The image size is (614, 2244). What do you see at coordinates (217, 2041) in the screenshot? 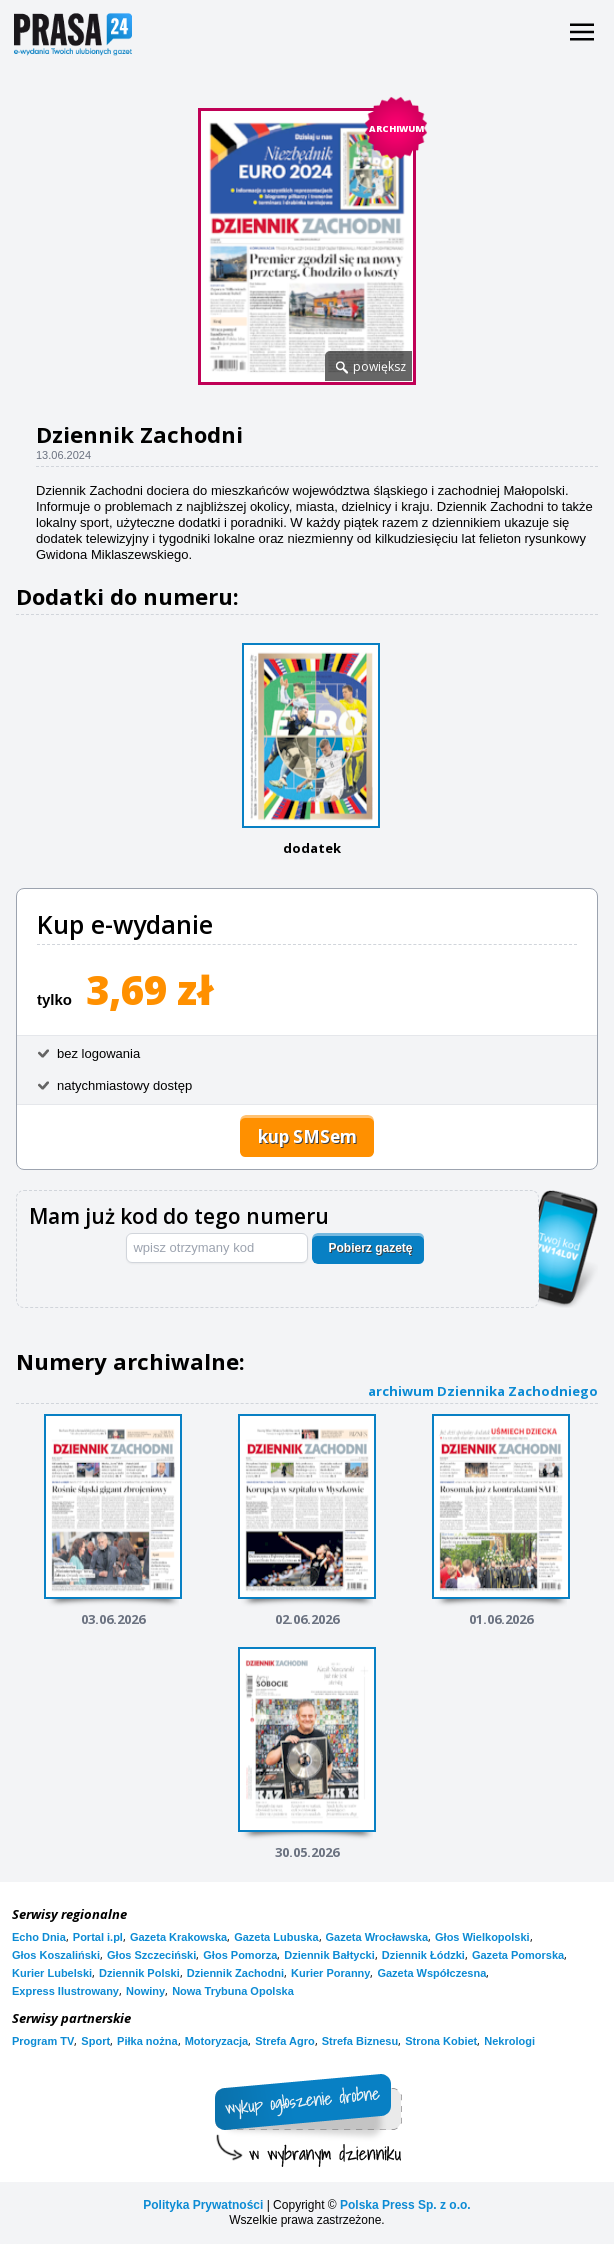
I see `Motoryzacja` at bounding box center [217, 2041].